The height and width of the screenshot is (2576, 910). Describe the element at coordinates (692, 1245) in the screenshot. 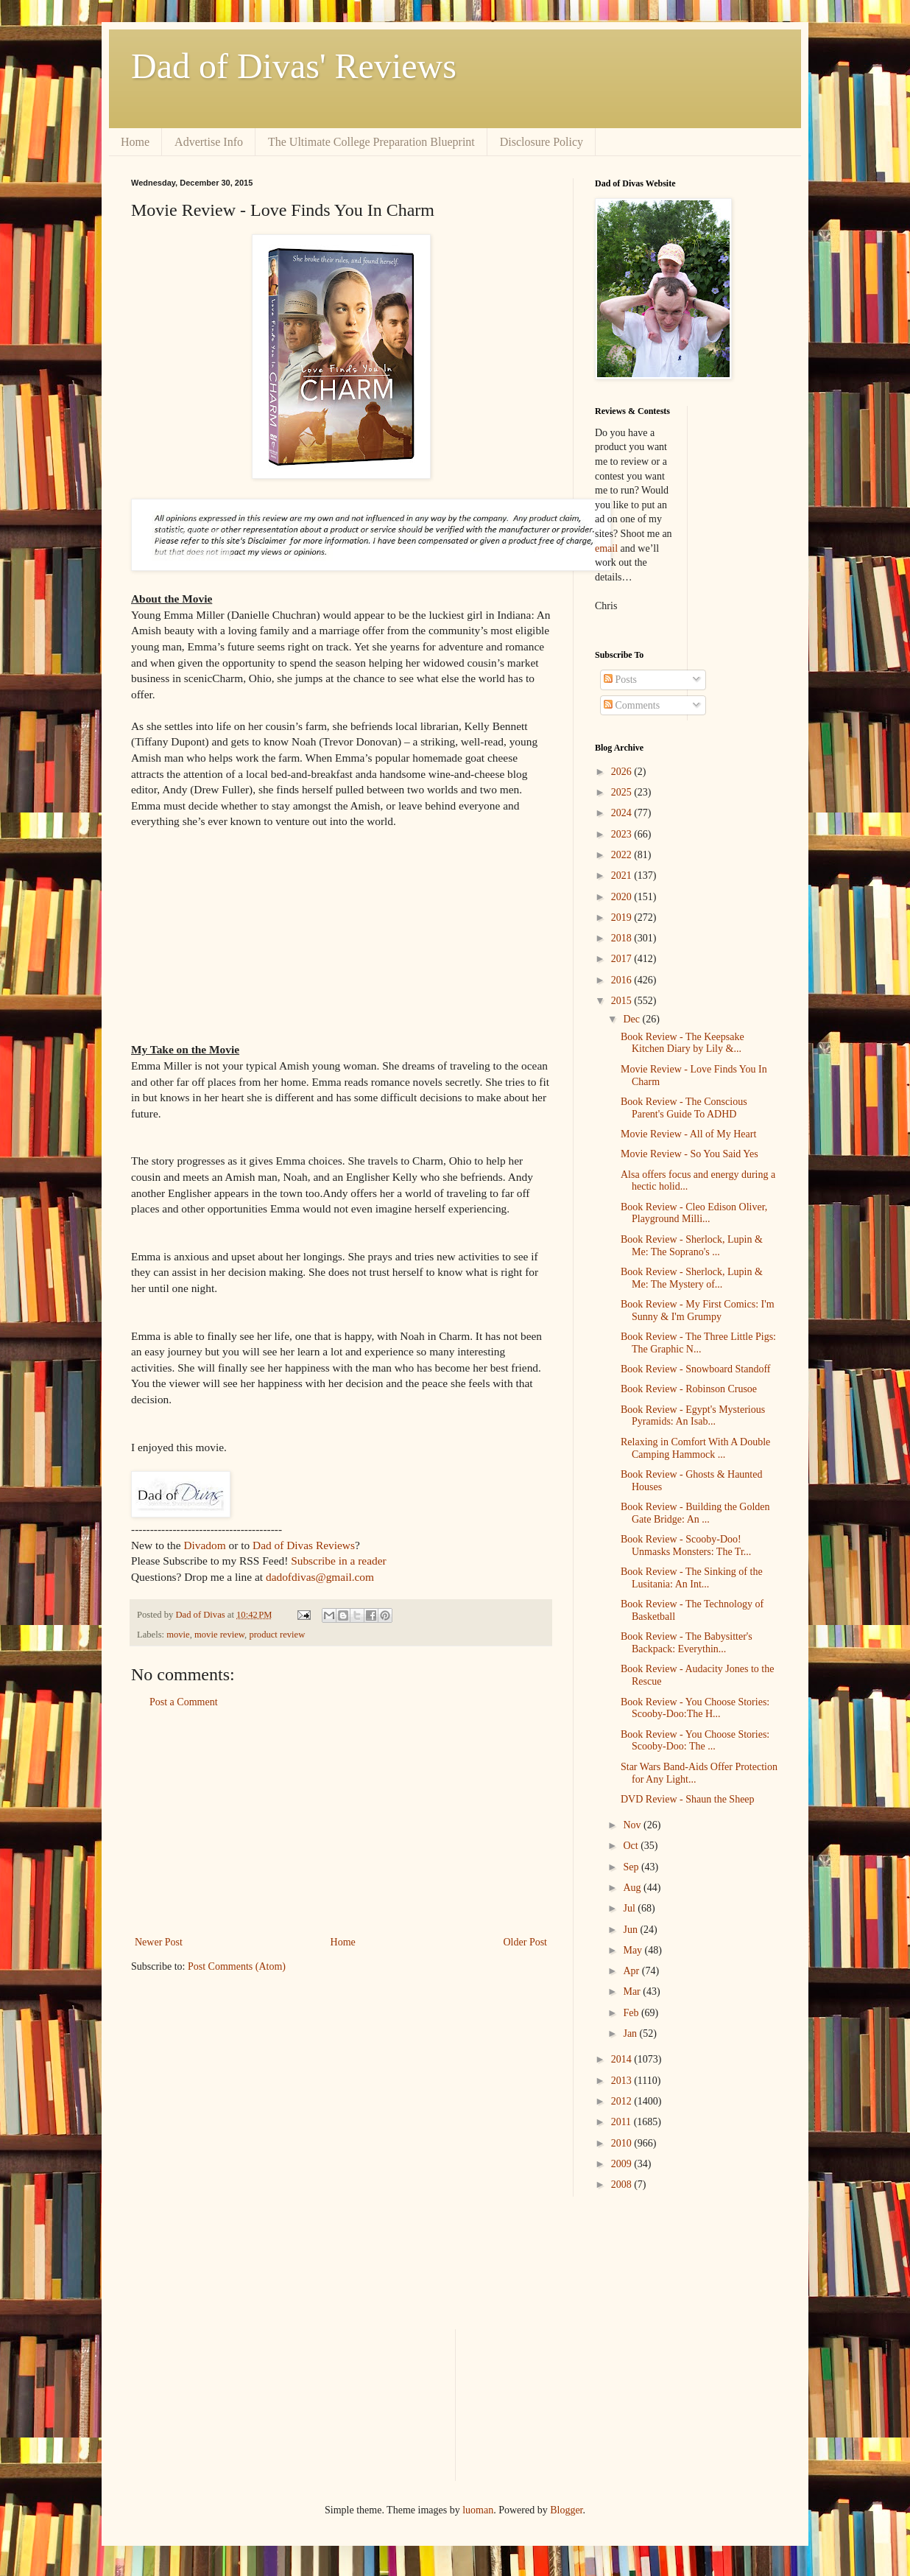

I see `Book Review - Sherlock, Lupin & Me: The Soprano's ...` at that location.